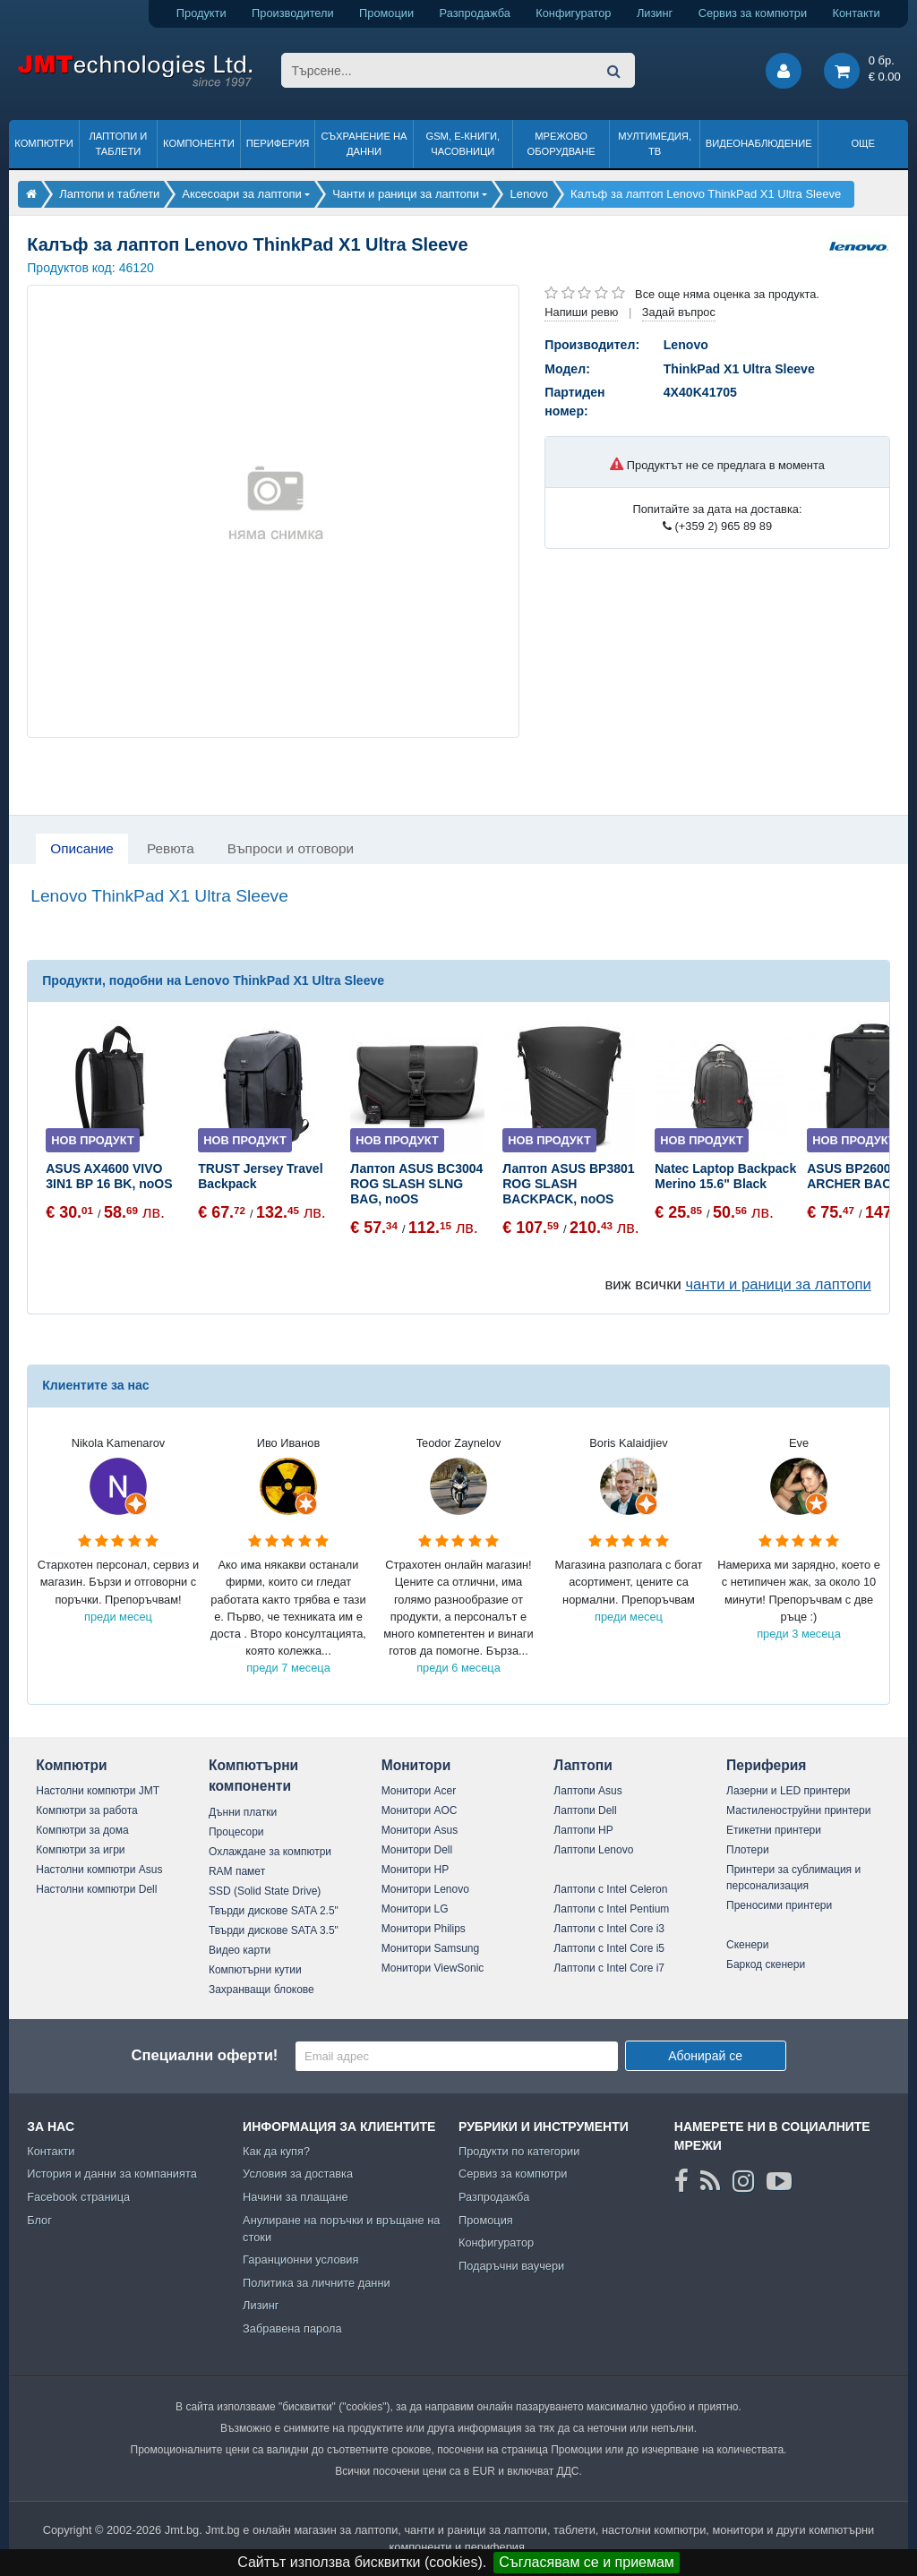 The height and width of the screenshot is (2576, 917). What do you see at coordinates (573, 13) in the screenshot?
I see `Конфигуратор` at bounding box center [573, 13].